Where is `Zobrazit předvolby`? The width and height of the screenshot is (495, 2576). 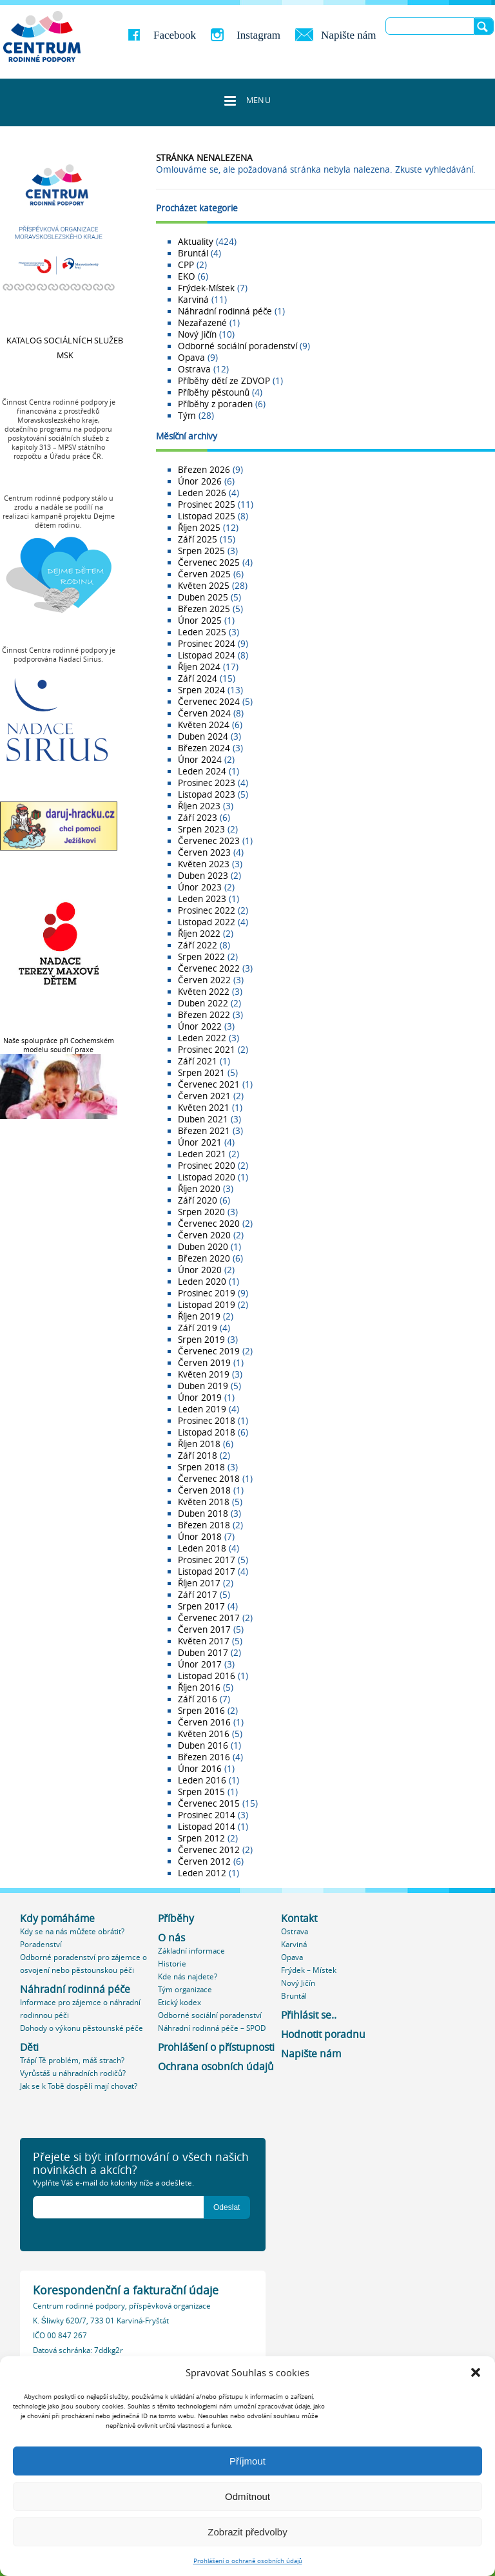
Zobrazit předvolby is located at coordinates (247, 2531).